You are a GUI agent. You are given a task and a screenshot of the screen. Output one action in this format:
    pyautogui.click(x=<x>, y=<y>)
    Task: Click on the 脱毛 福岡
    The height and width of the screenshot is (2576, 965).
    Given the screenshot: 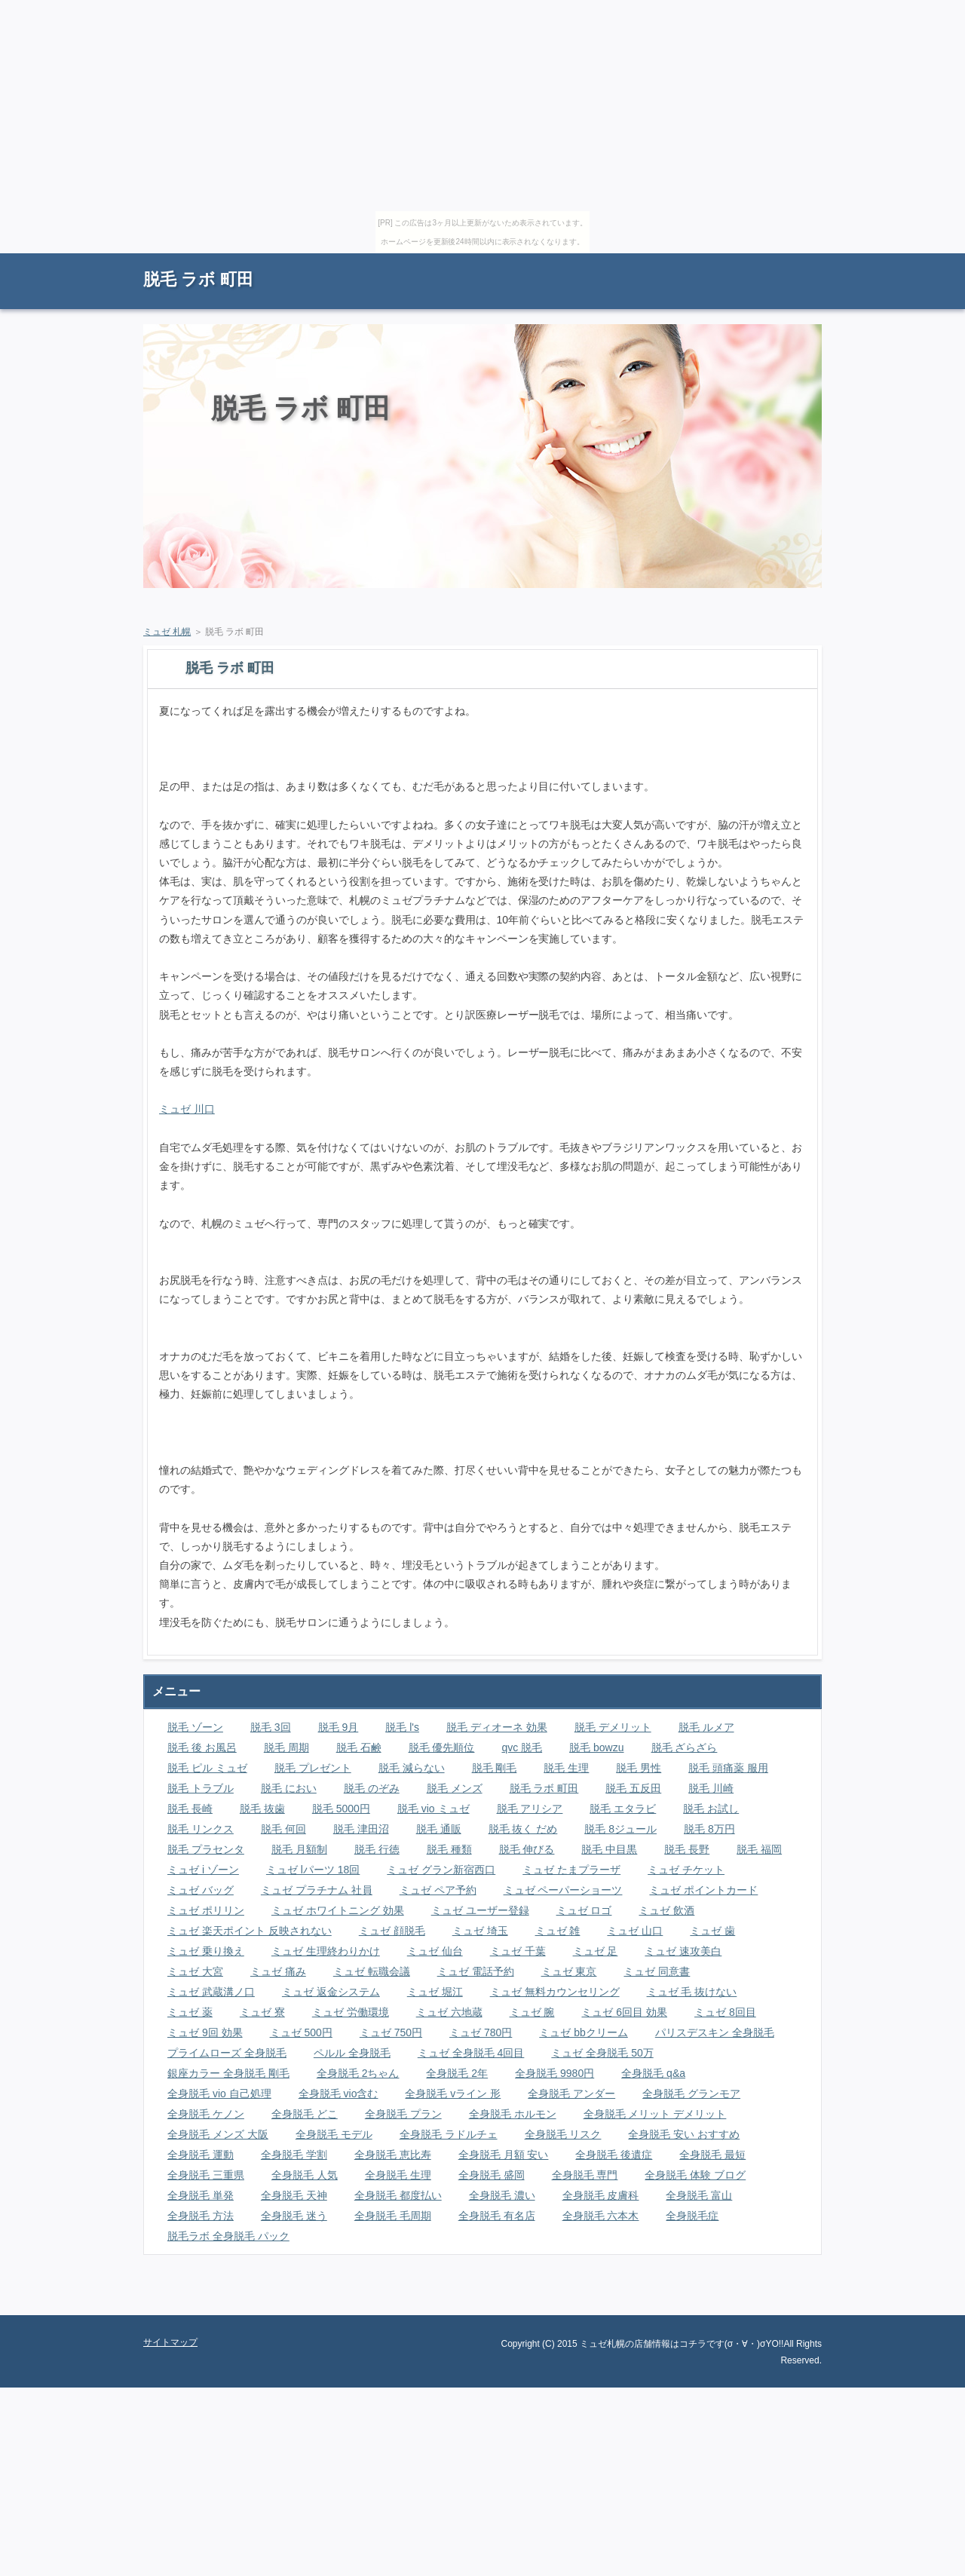 What is the action you would take?
    pyautogui.click(x=759, y=1849)
    